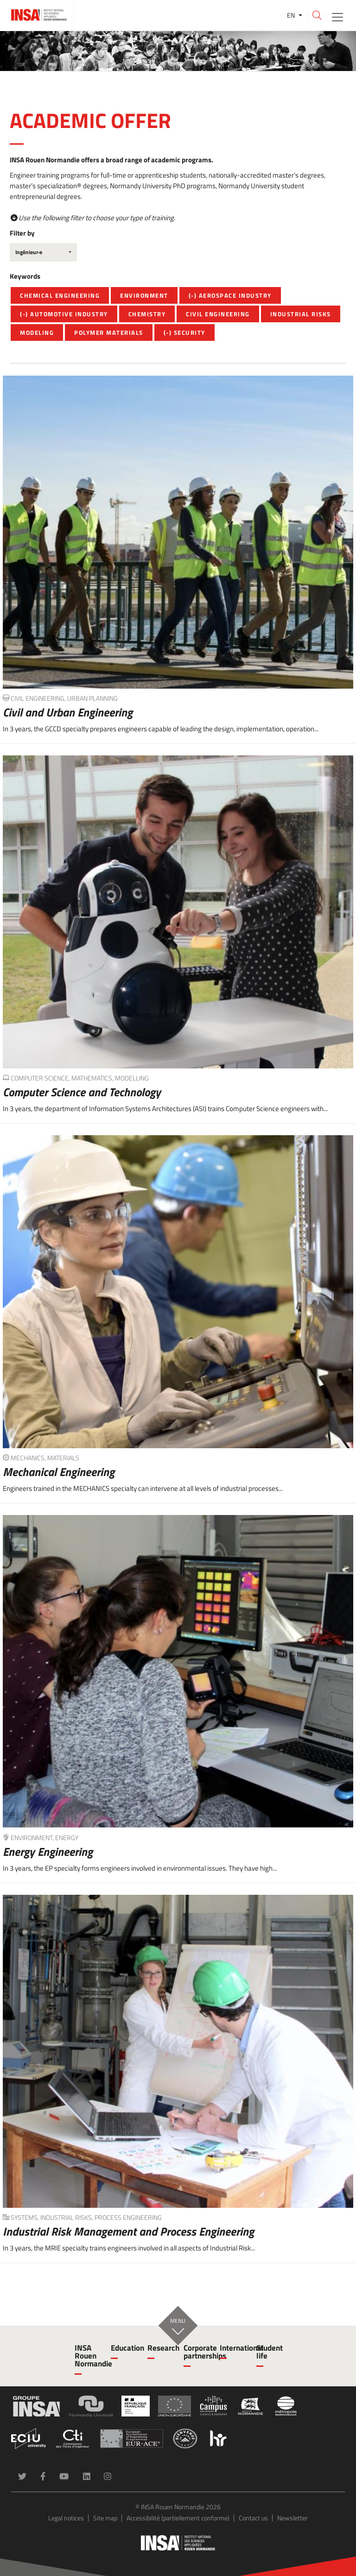  I want to click on Legal notices, so click(66, 2518).